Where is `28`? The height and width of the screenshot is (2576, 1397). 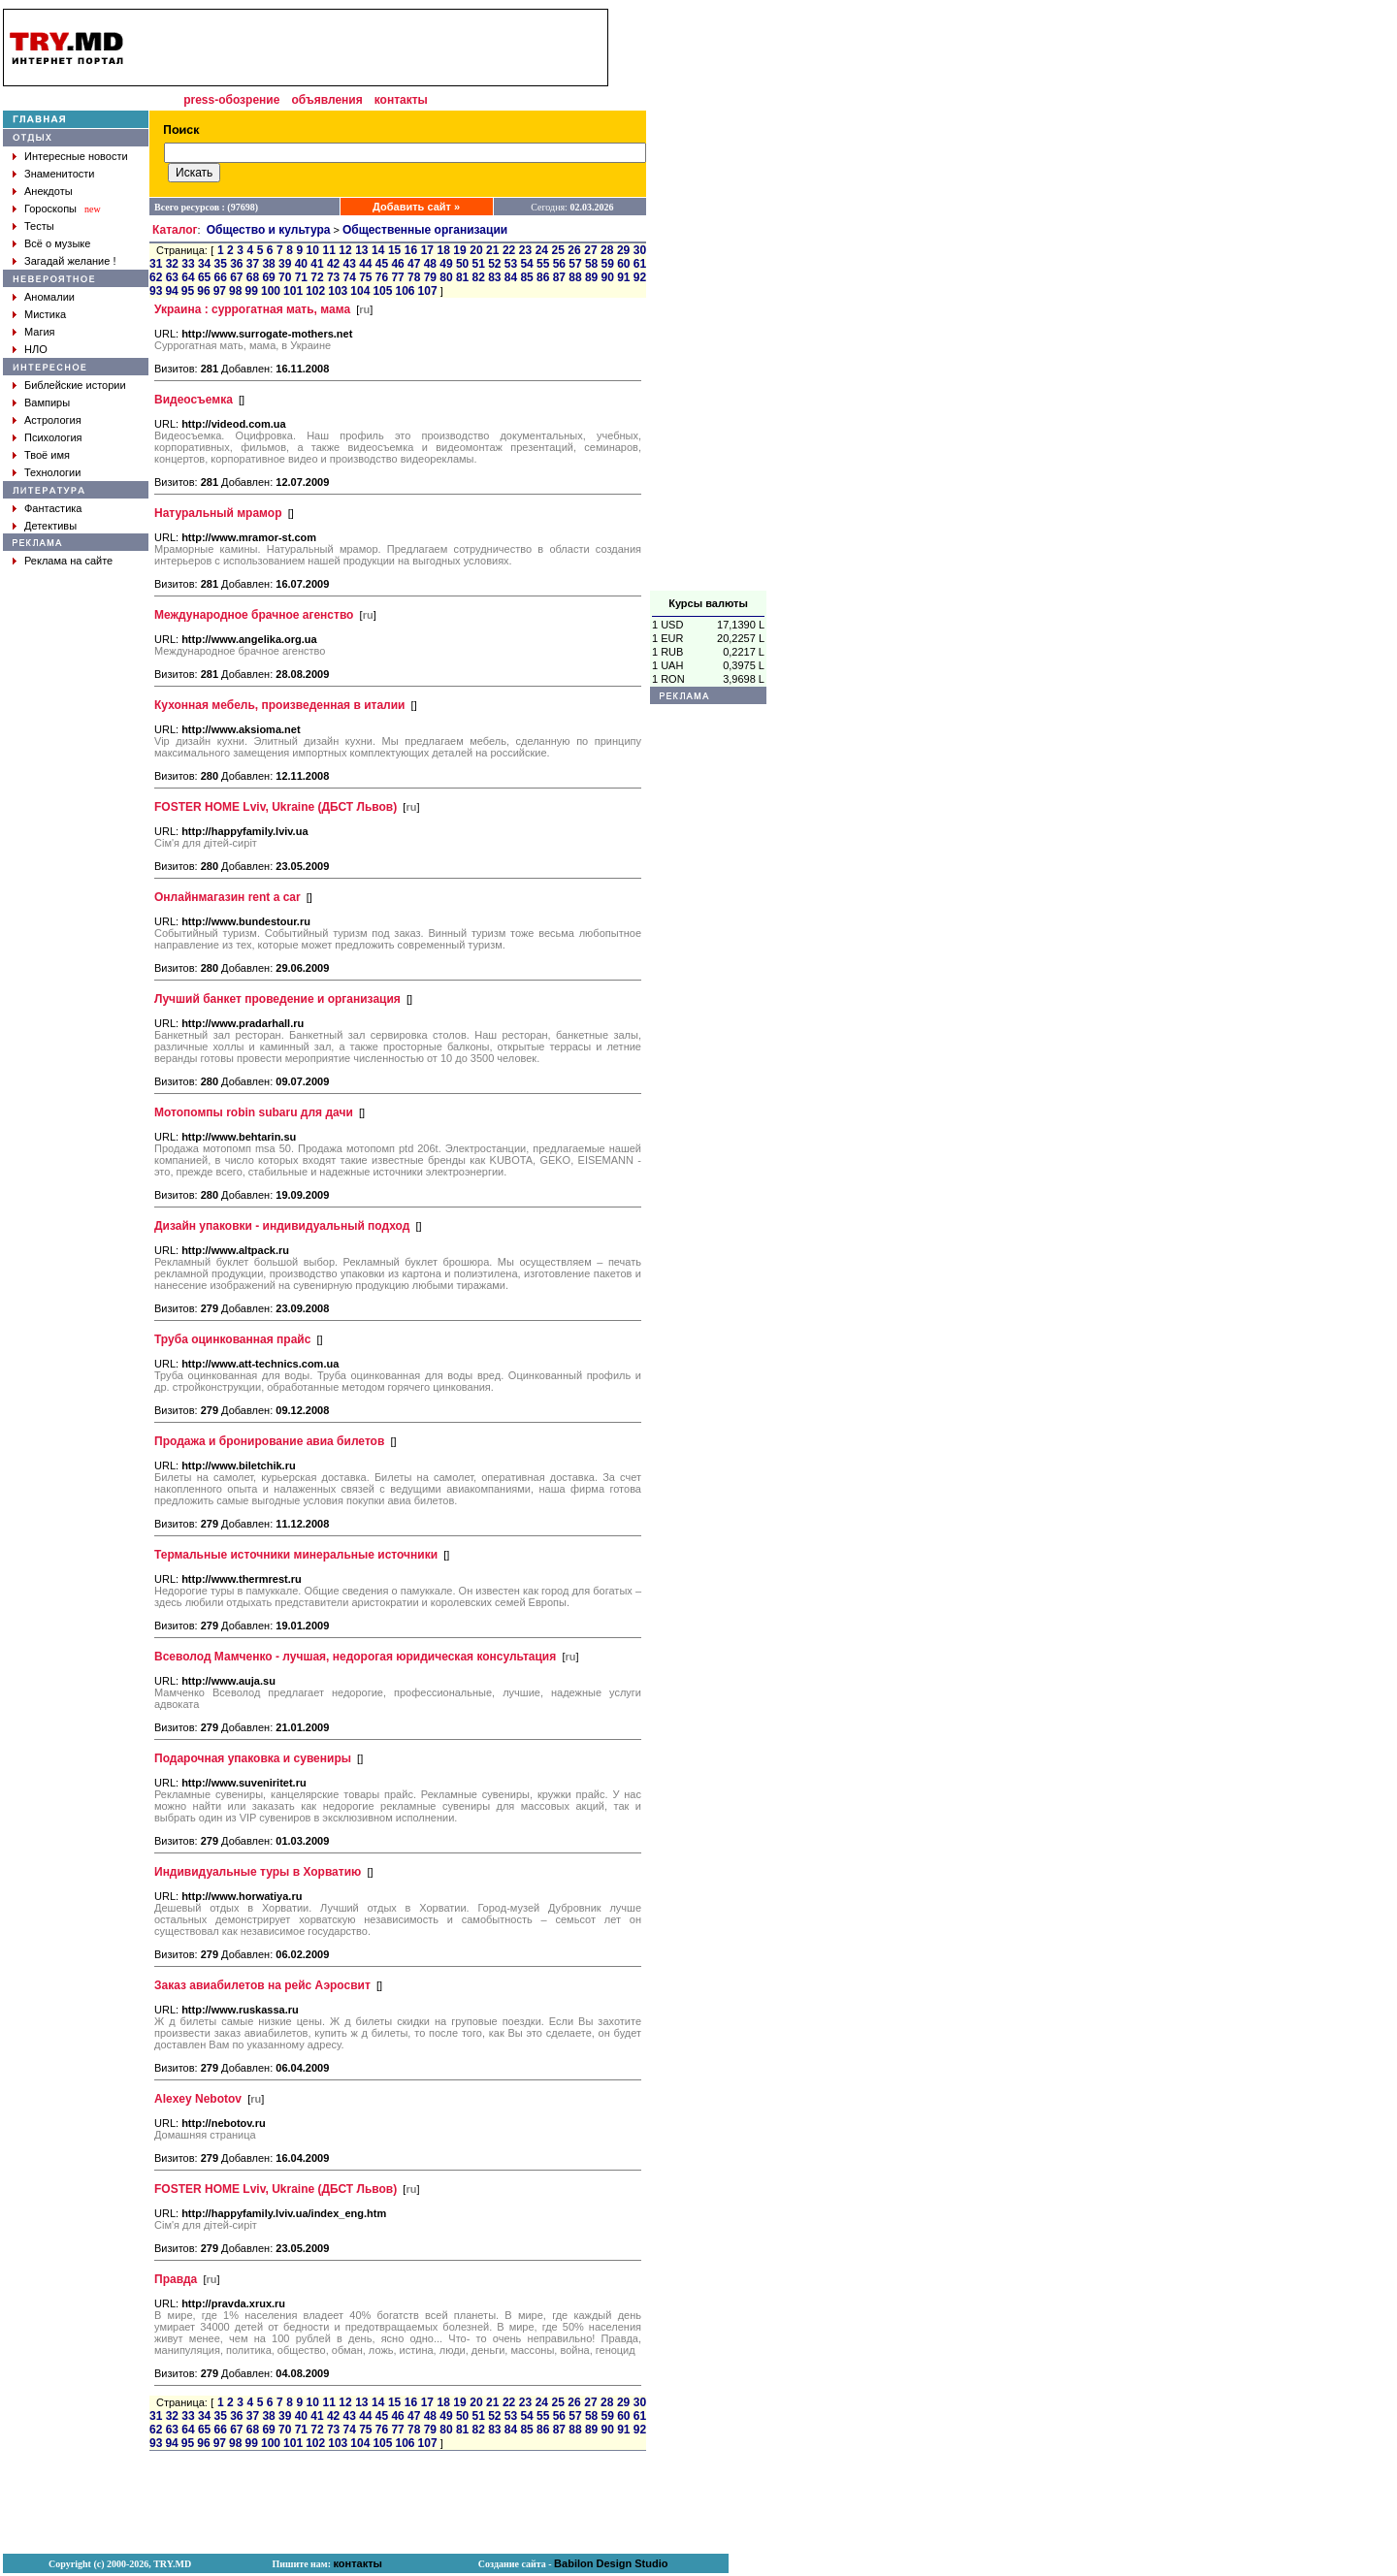
28 is located at coordinates (607, 250).